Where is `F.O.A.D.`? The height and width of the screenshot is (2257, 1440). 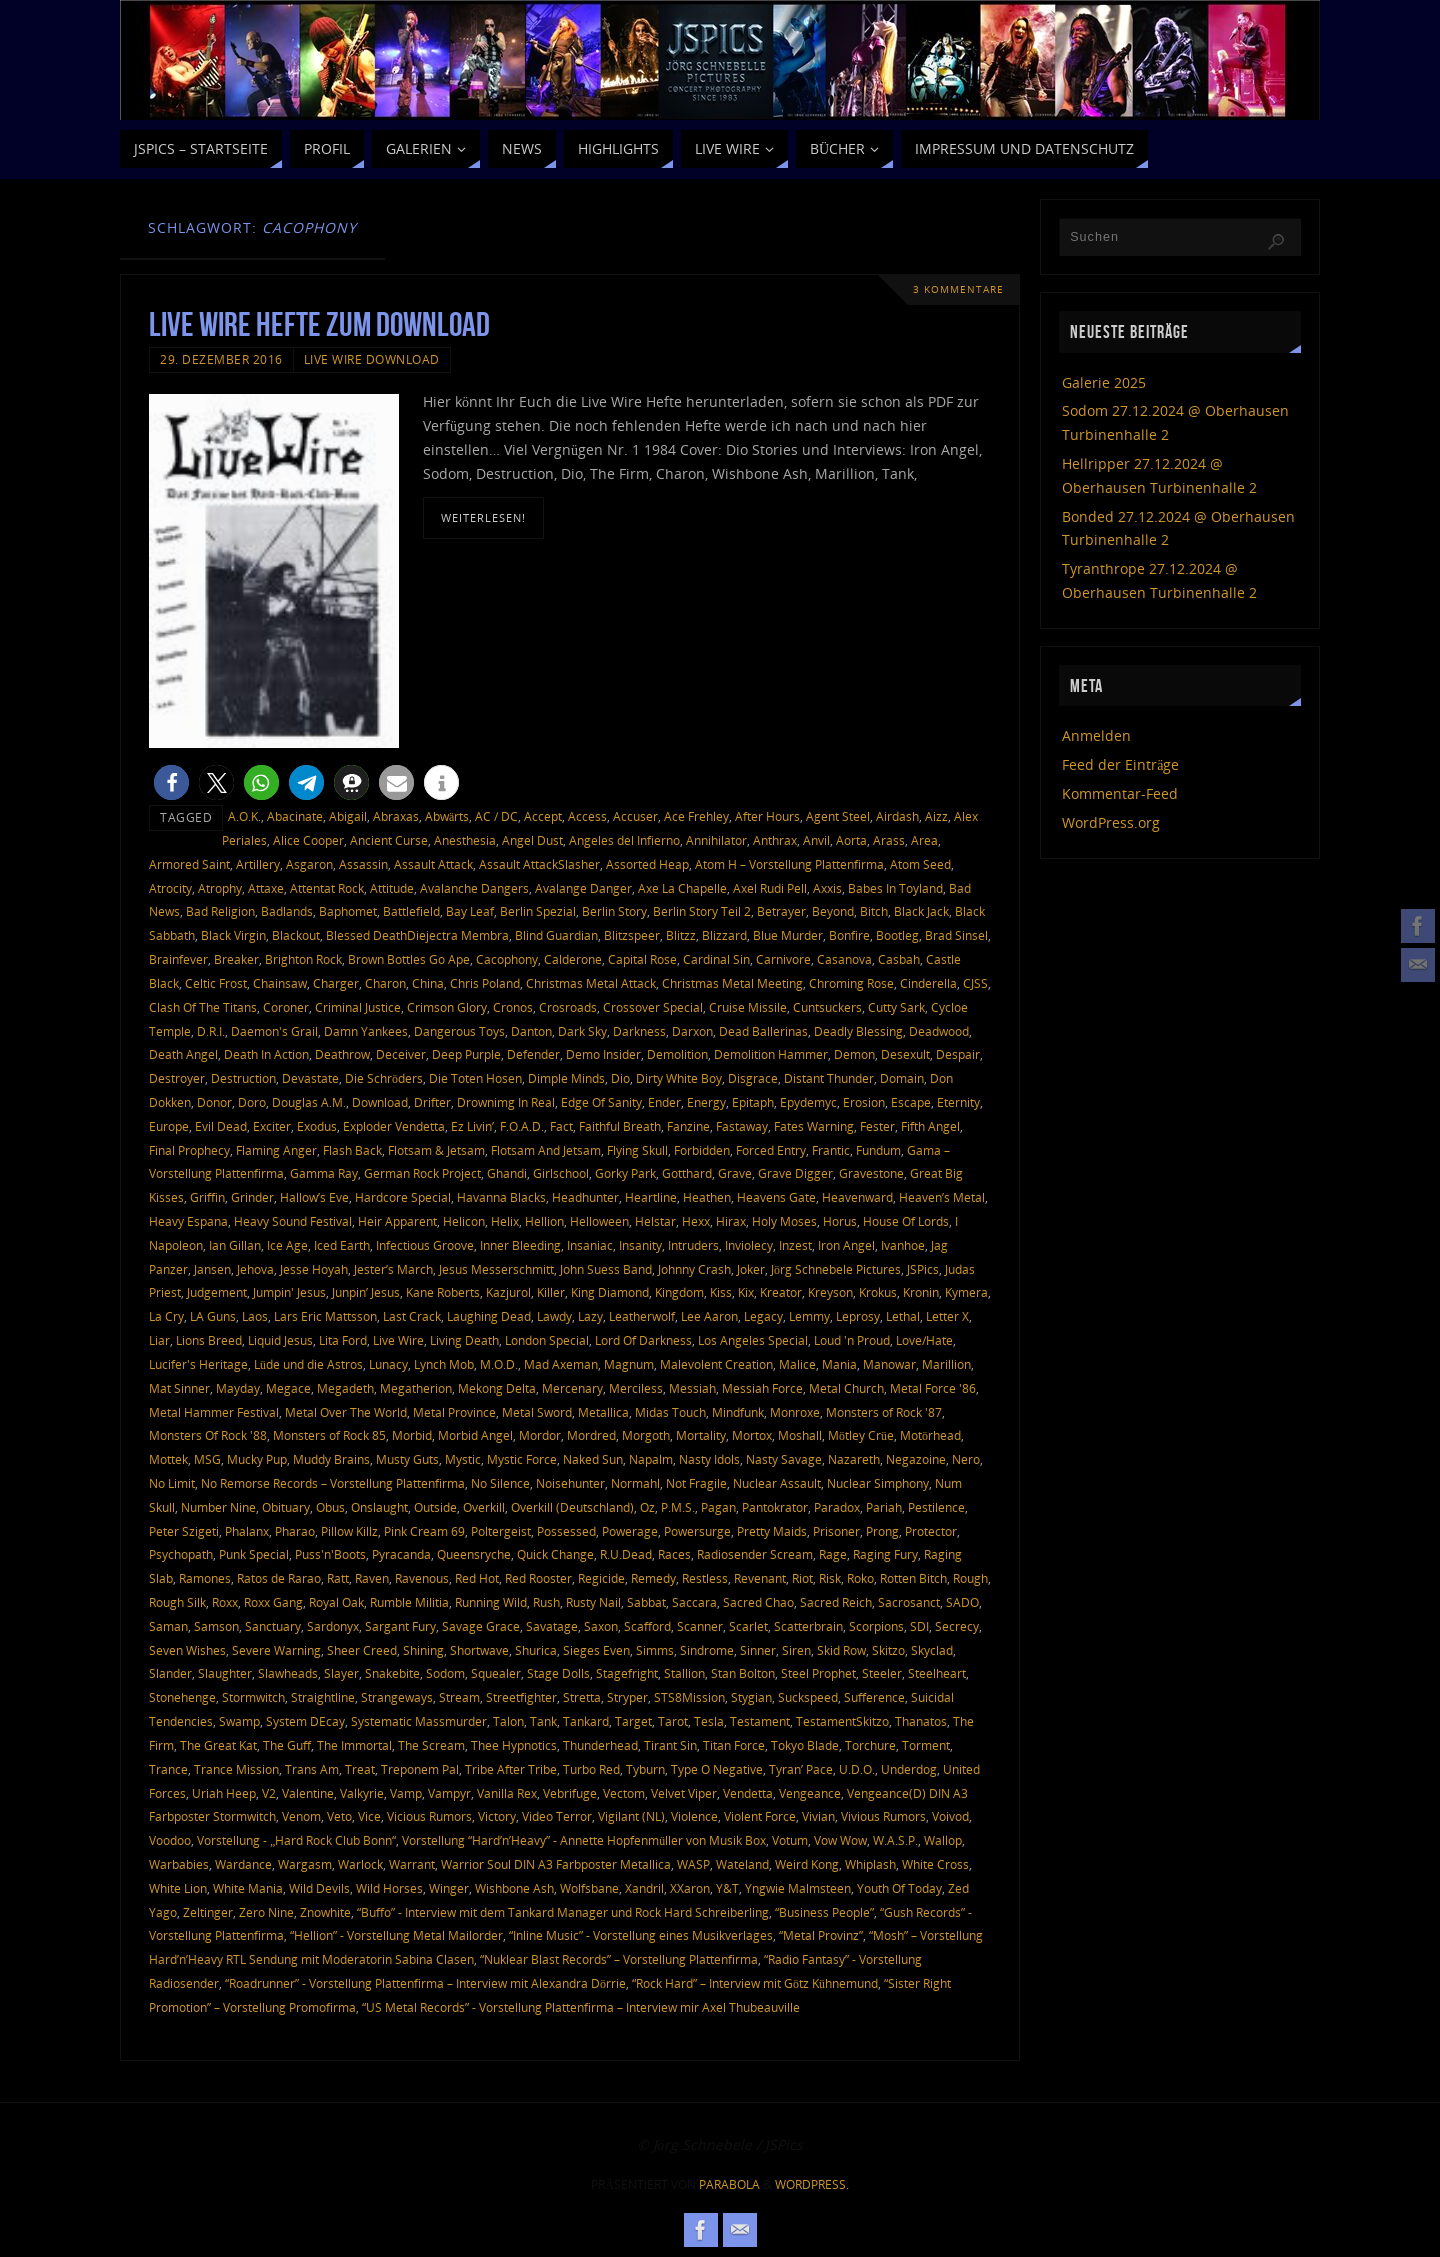 F.O.A.D. is located at coordinates (522, 1126).